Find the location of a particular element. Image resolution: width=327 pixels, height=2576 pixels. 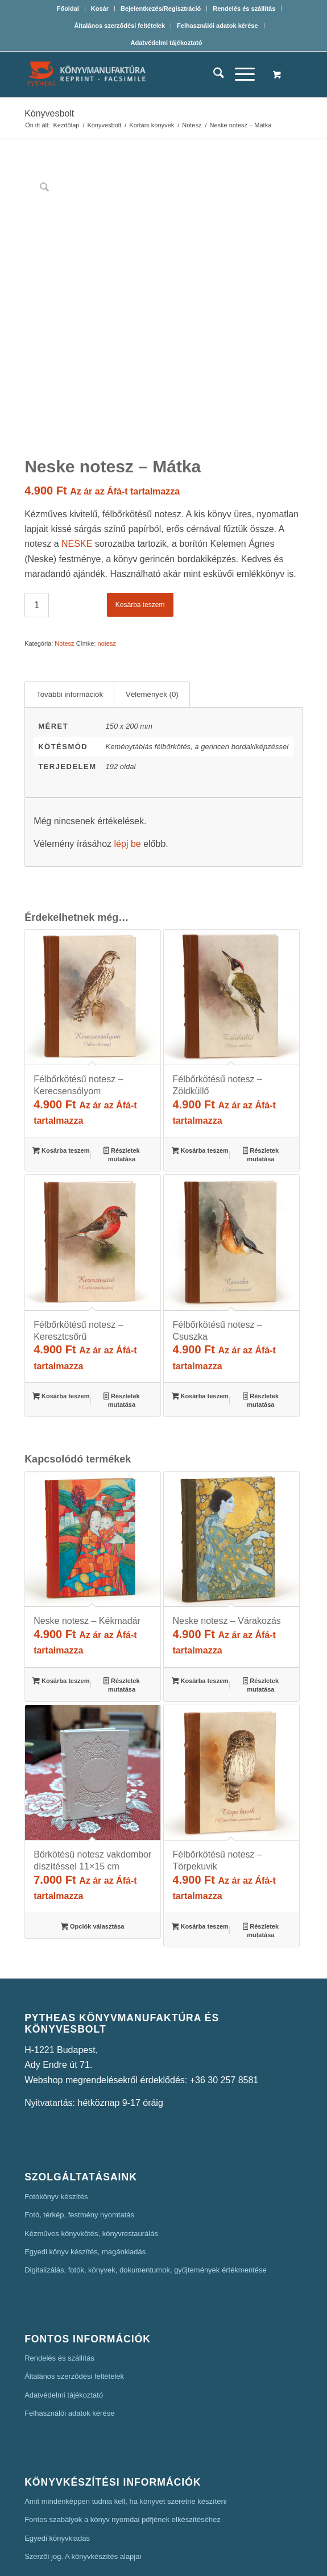

[Pytheas Könyvmanufaktúra Egyedi könyv készítés] is located at coordinates (135, 74).